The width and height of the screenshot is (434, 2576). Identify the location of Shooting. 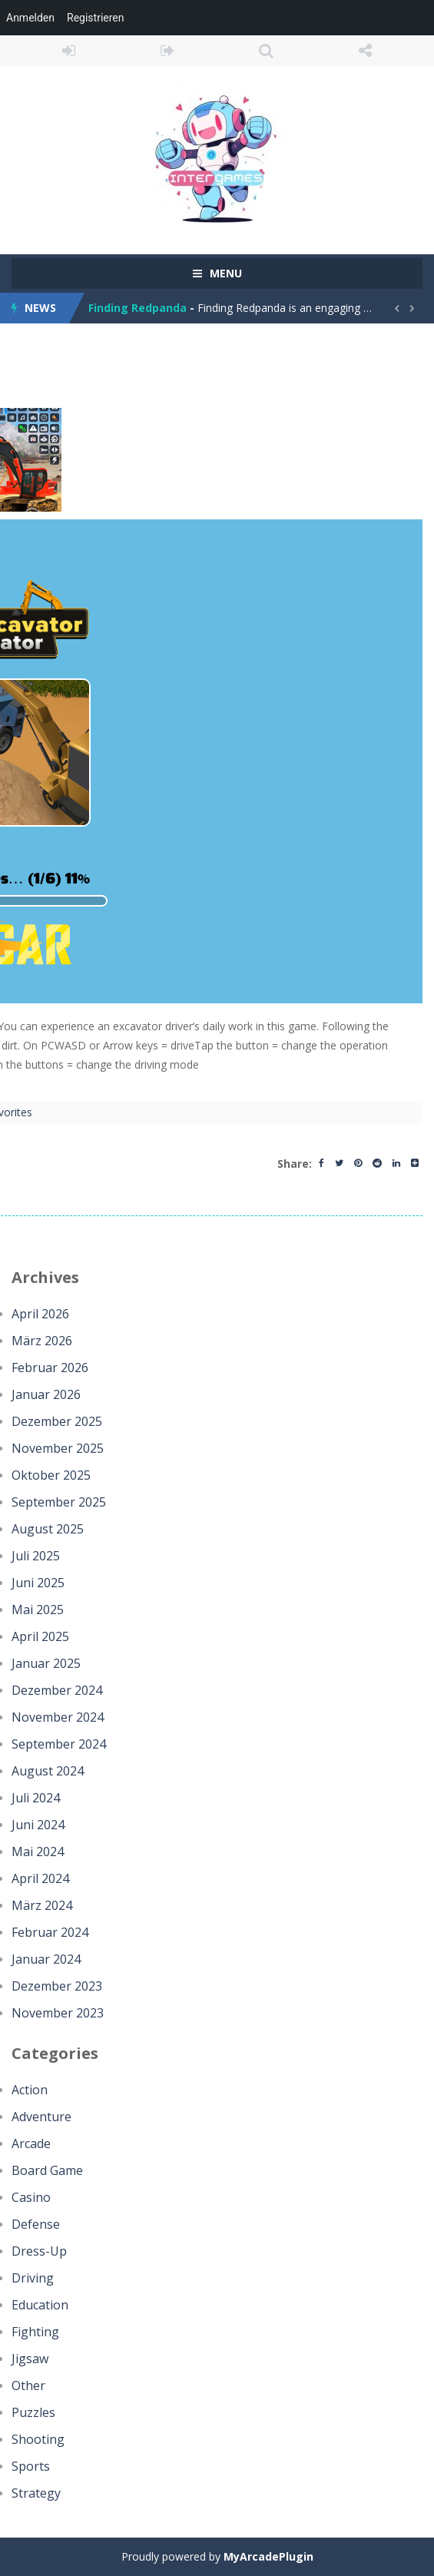
(38, 2439).